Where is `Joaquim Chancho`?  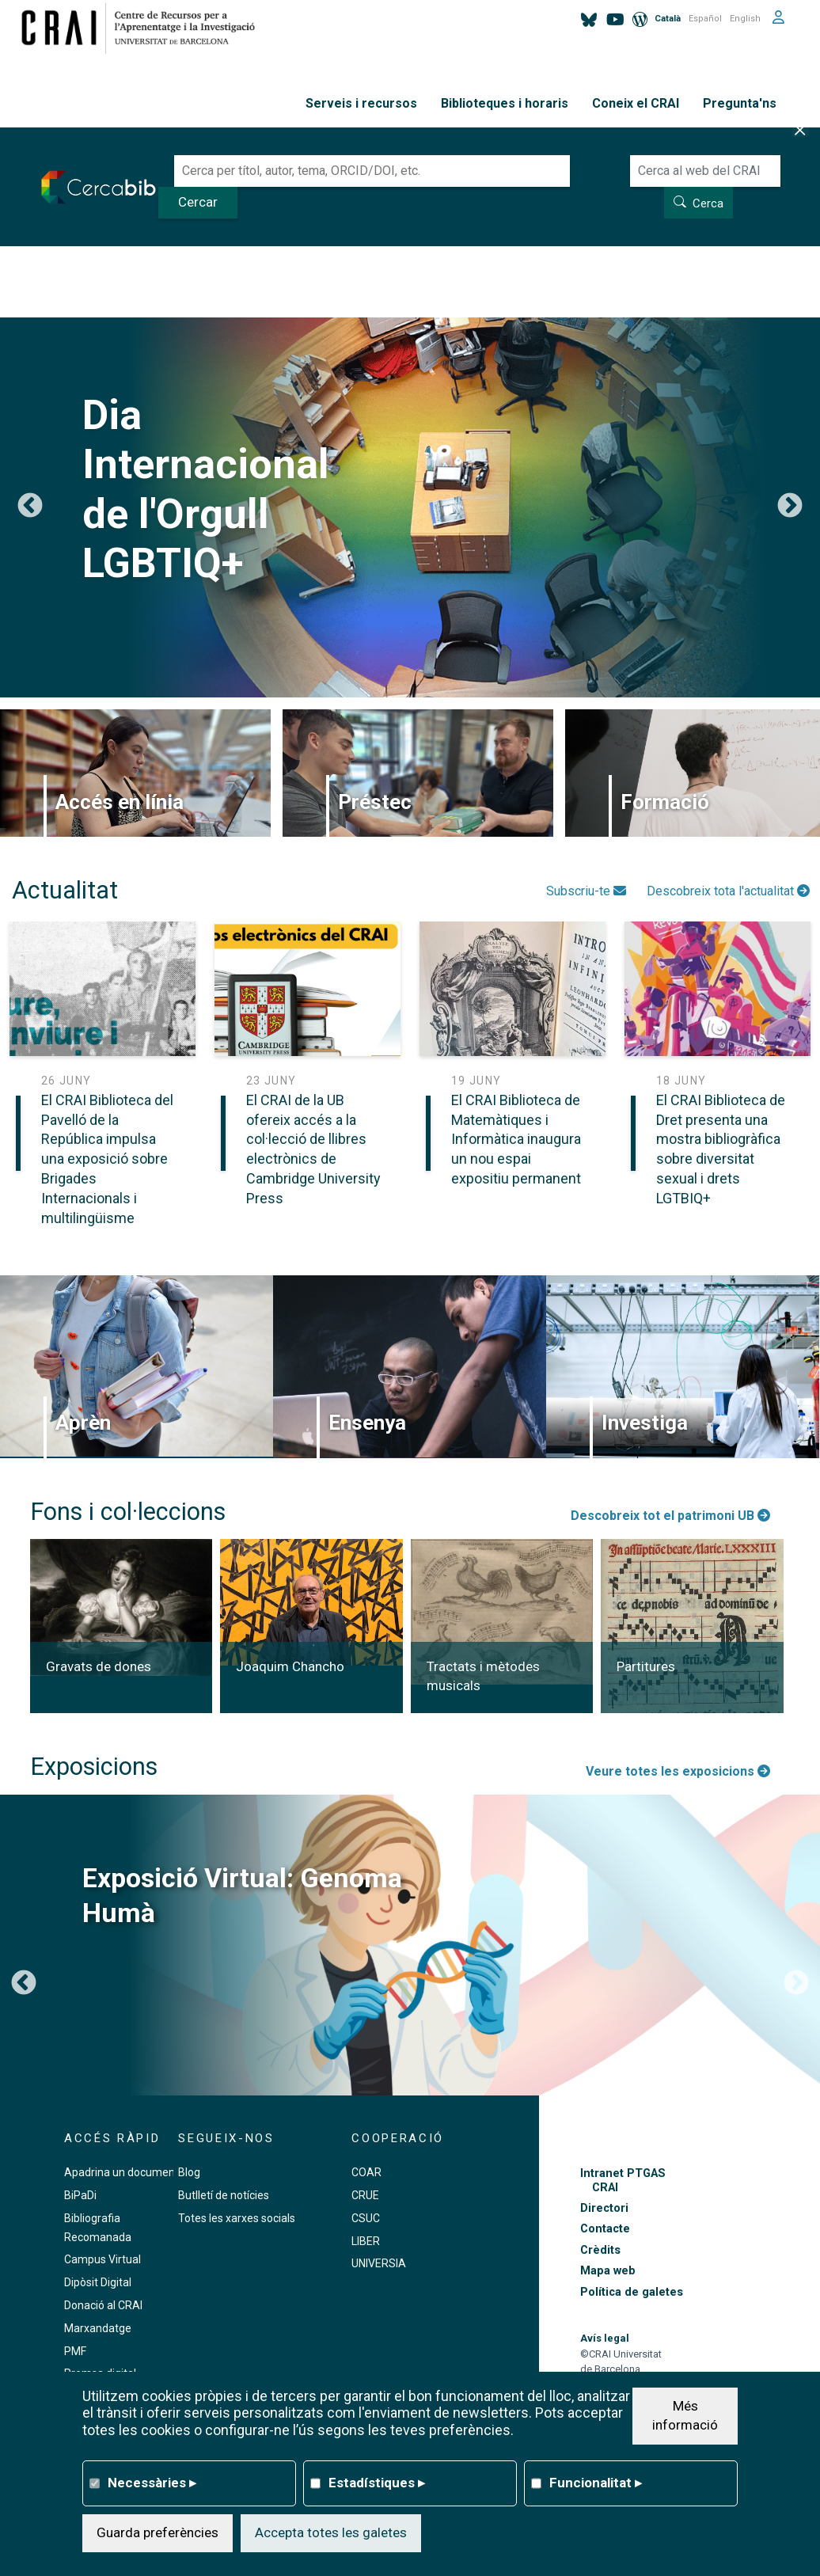 Joaquim Chancho is located at coordinates (290, 1666).